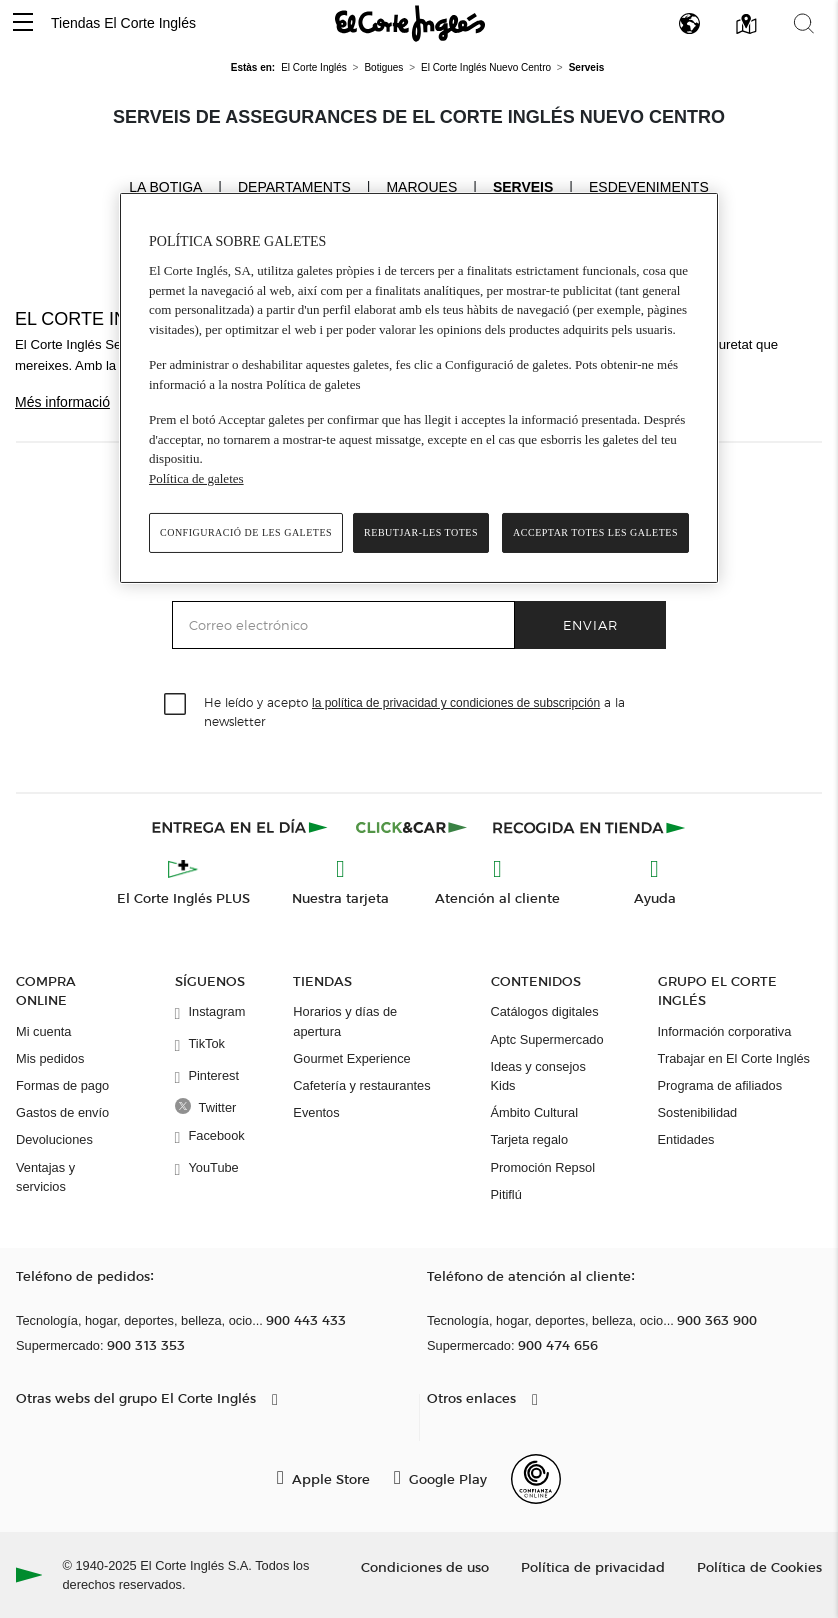 This screenshot has height=1618, width=838. I want to click on Ámbito Cultural, so click(534, 1112).